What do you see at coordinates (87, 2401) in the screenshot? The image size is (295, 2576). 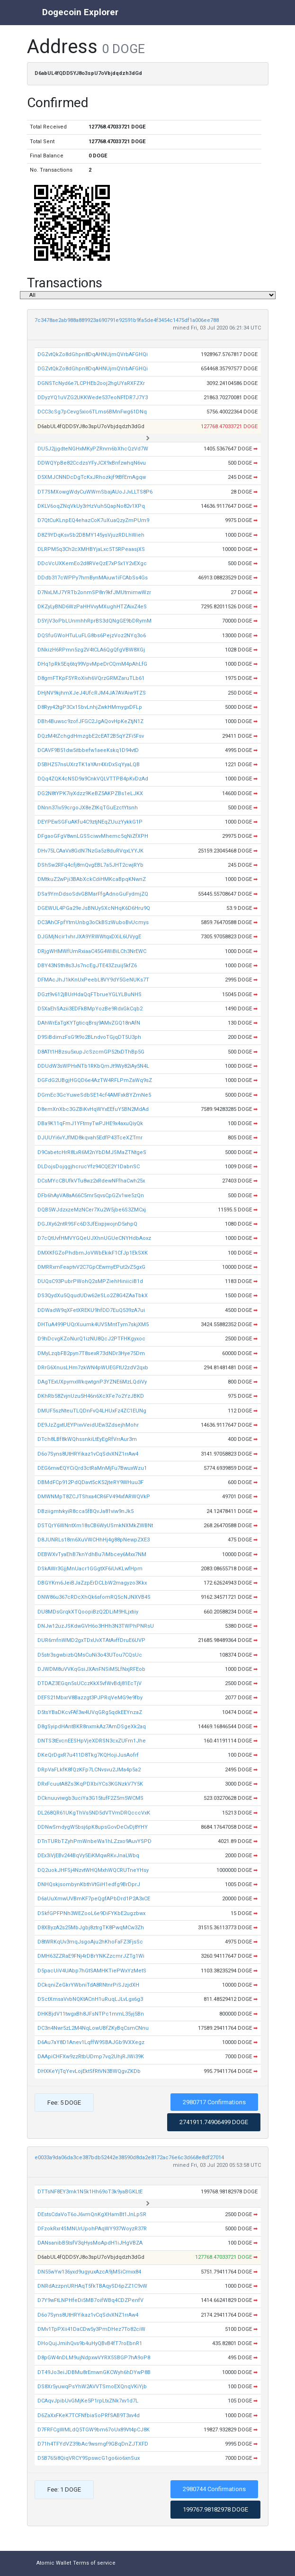 I see `DCAqvJpibUvGMjKe5P1rpLtxZNk7xv1d7L` at bounding box center [87, 2401].